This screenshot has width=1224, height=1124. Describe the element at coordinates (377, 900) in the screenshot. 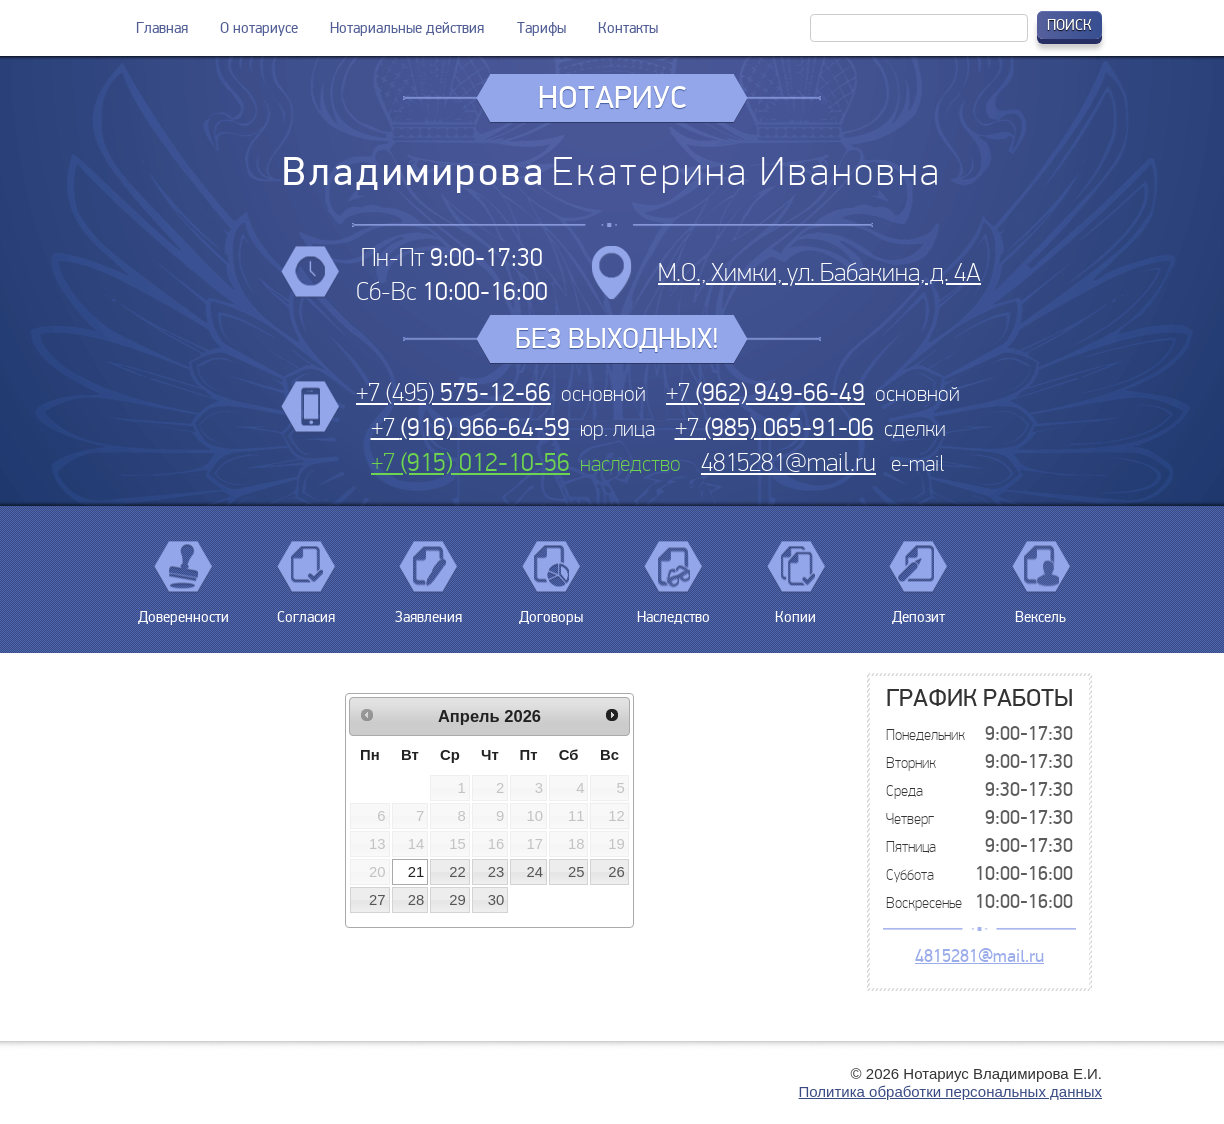

I see `27` at that location.